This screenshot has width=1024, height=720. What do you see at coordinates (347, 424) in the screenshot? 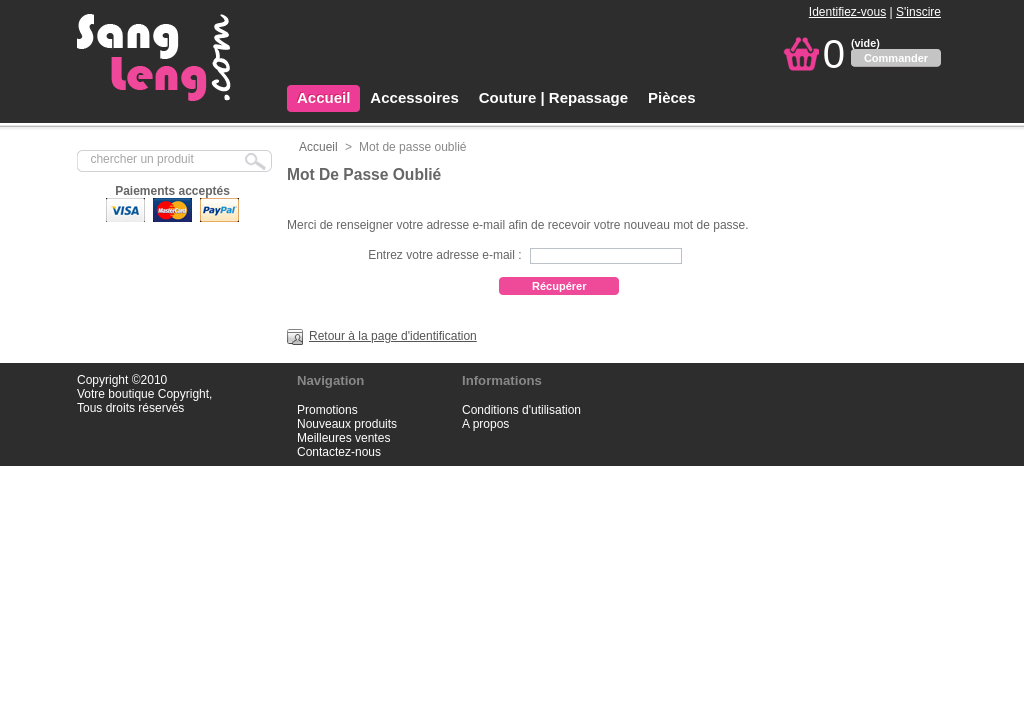
I see `Nouveaux produits` at bounding box center [347, 424].